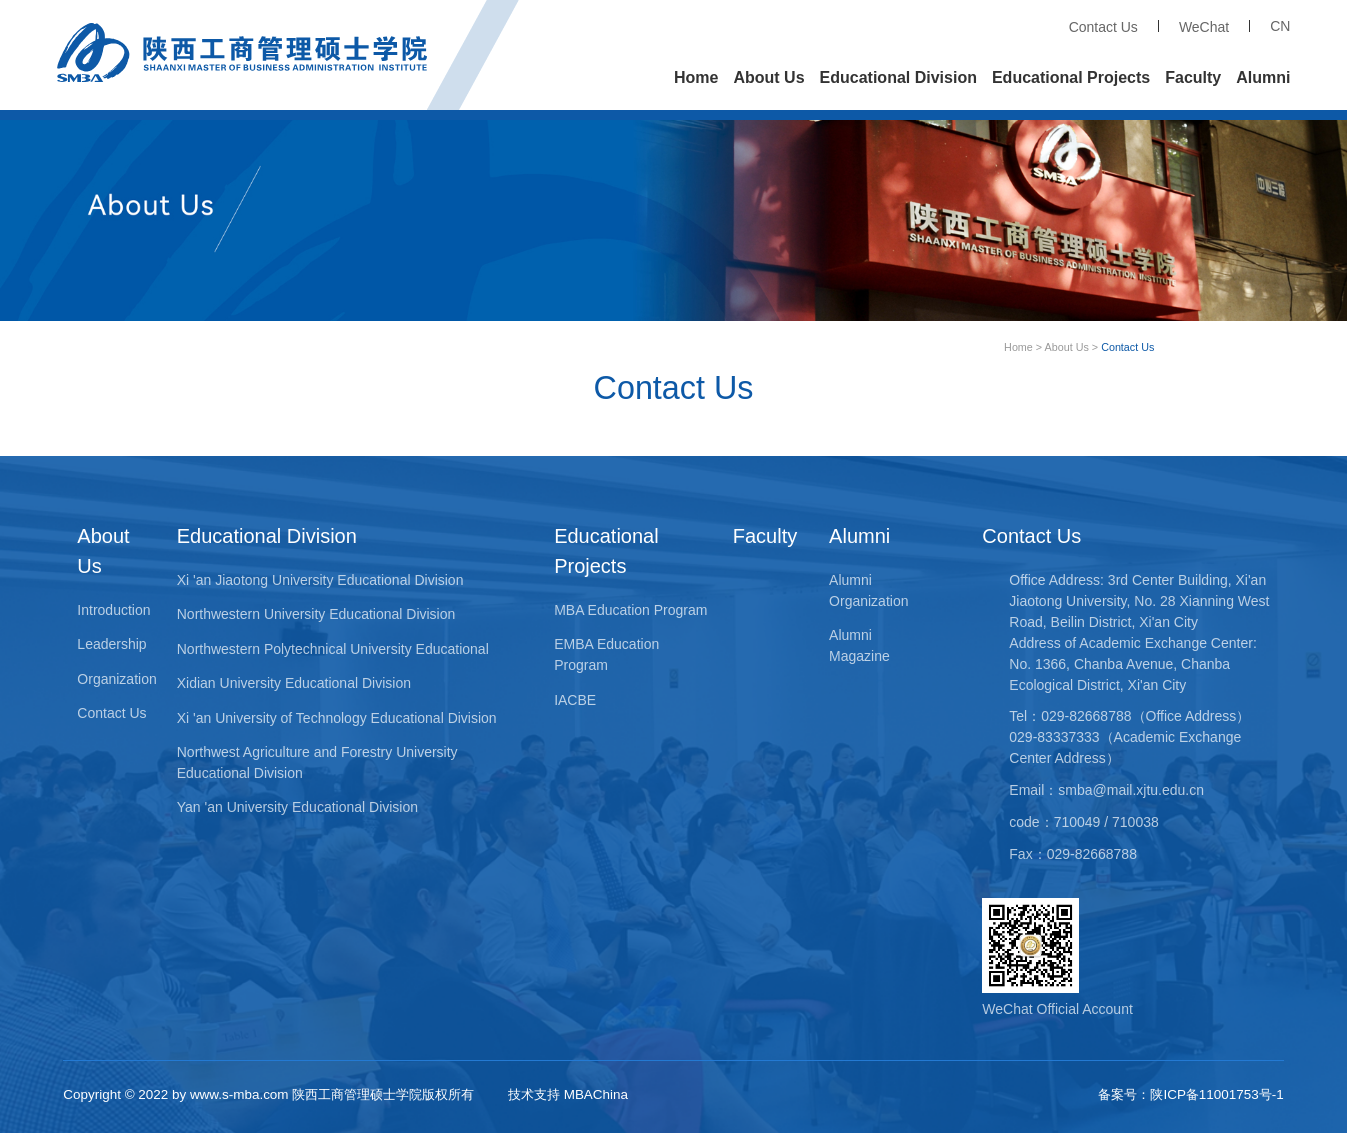 The image size is (1347, 1133). I want to click on Northwestern University Educational Division, so click(316, 614).